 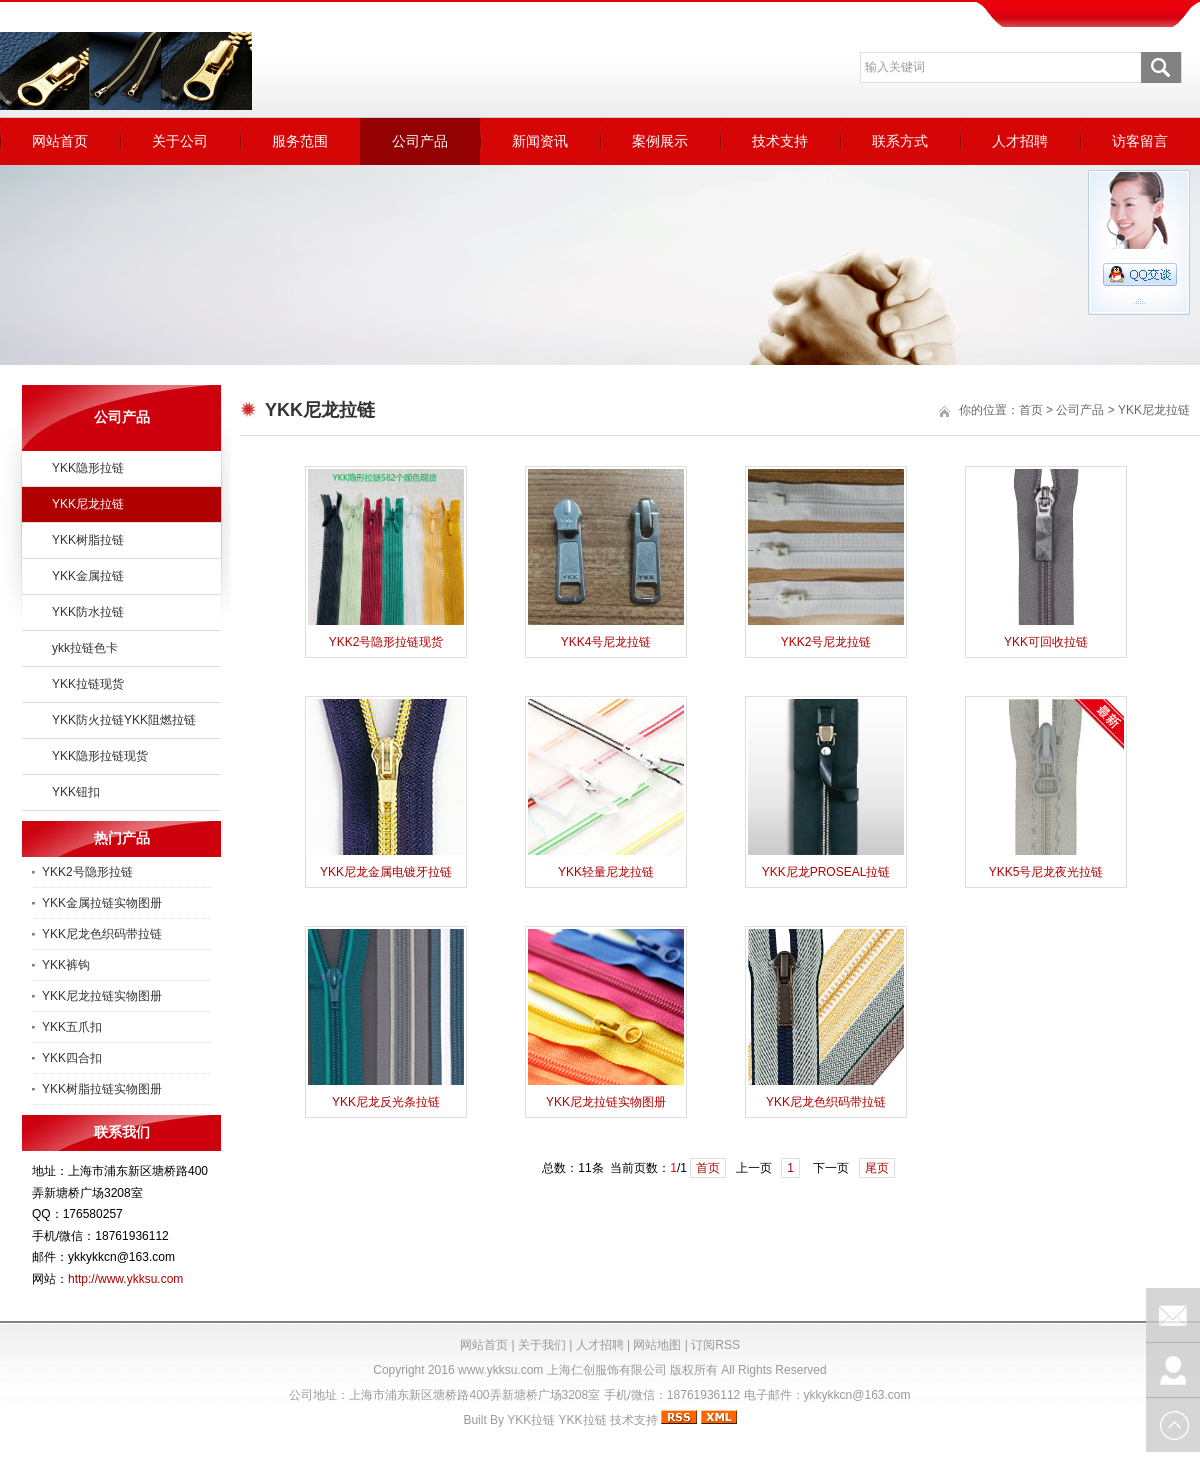 I want to click on 联系方式, so click(x=900, y=141).